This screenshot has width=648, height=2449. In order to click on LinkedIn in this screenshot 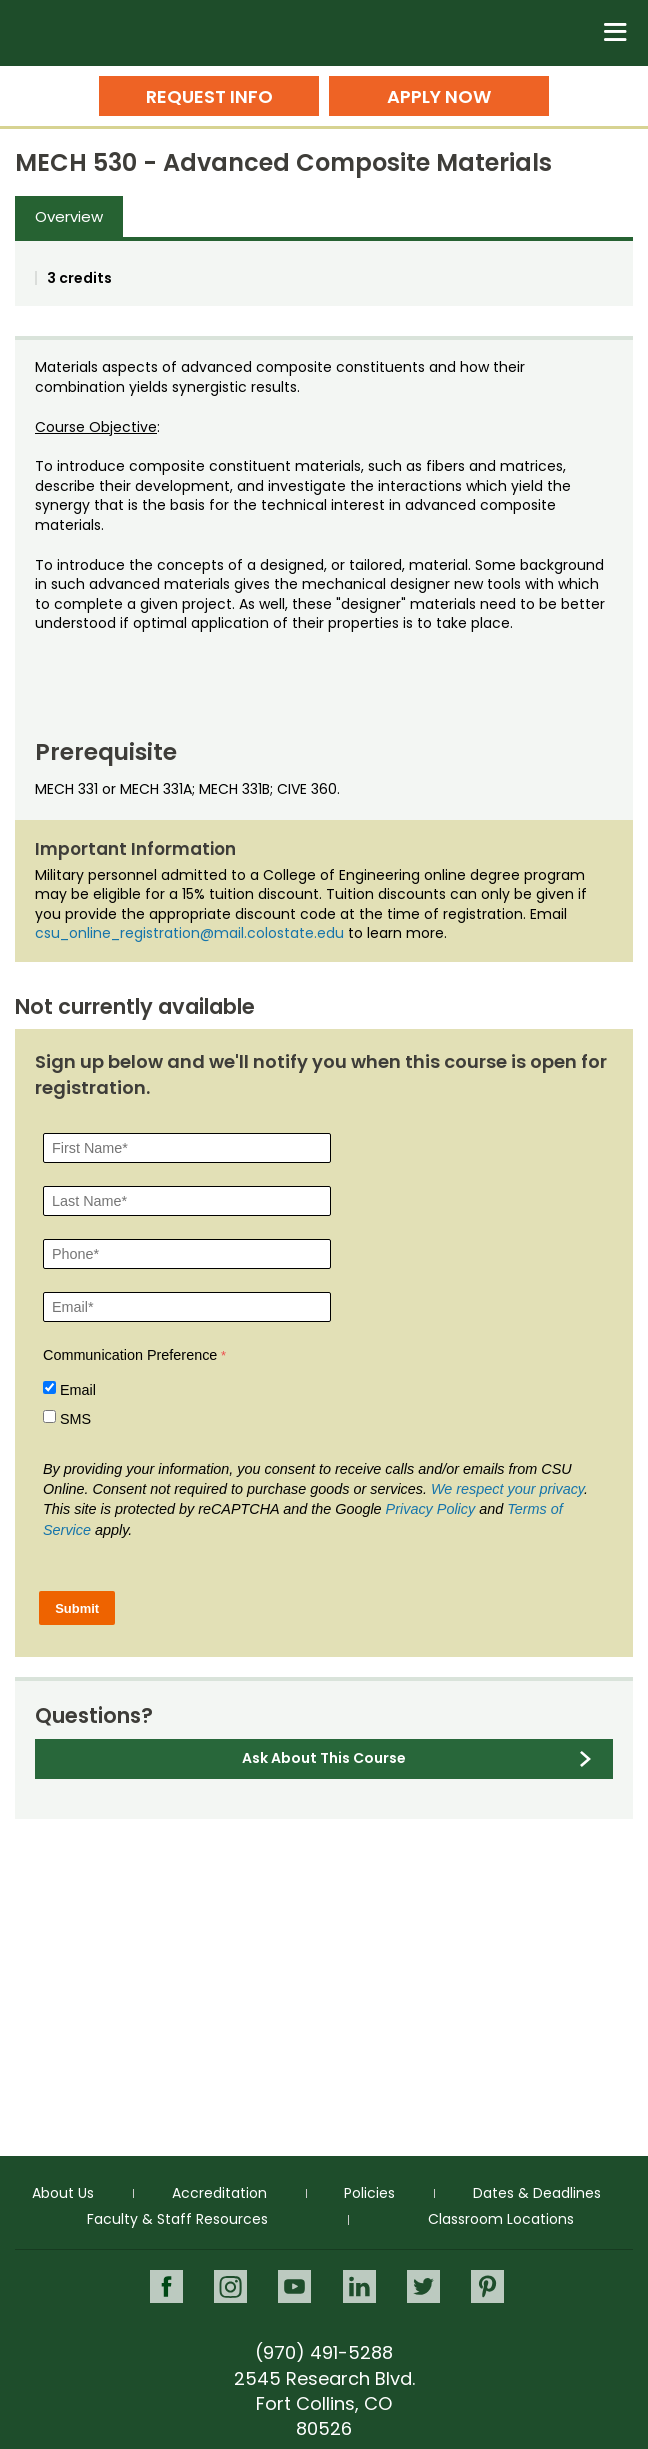, I will do `click(359, 2286)`.